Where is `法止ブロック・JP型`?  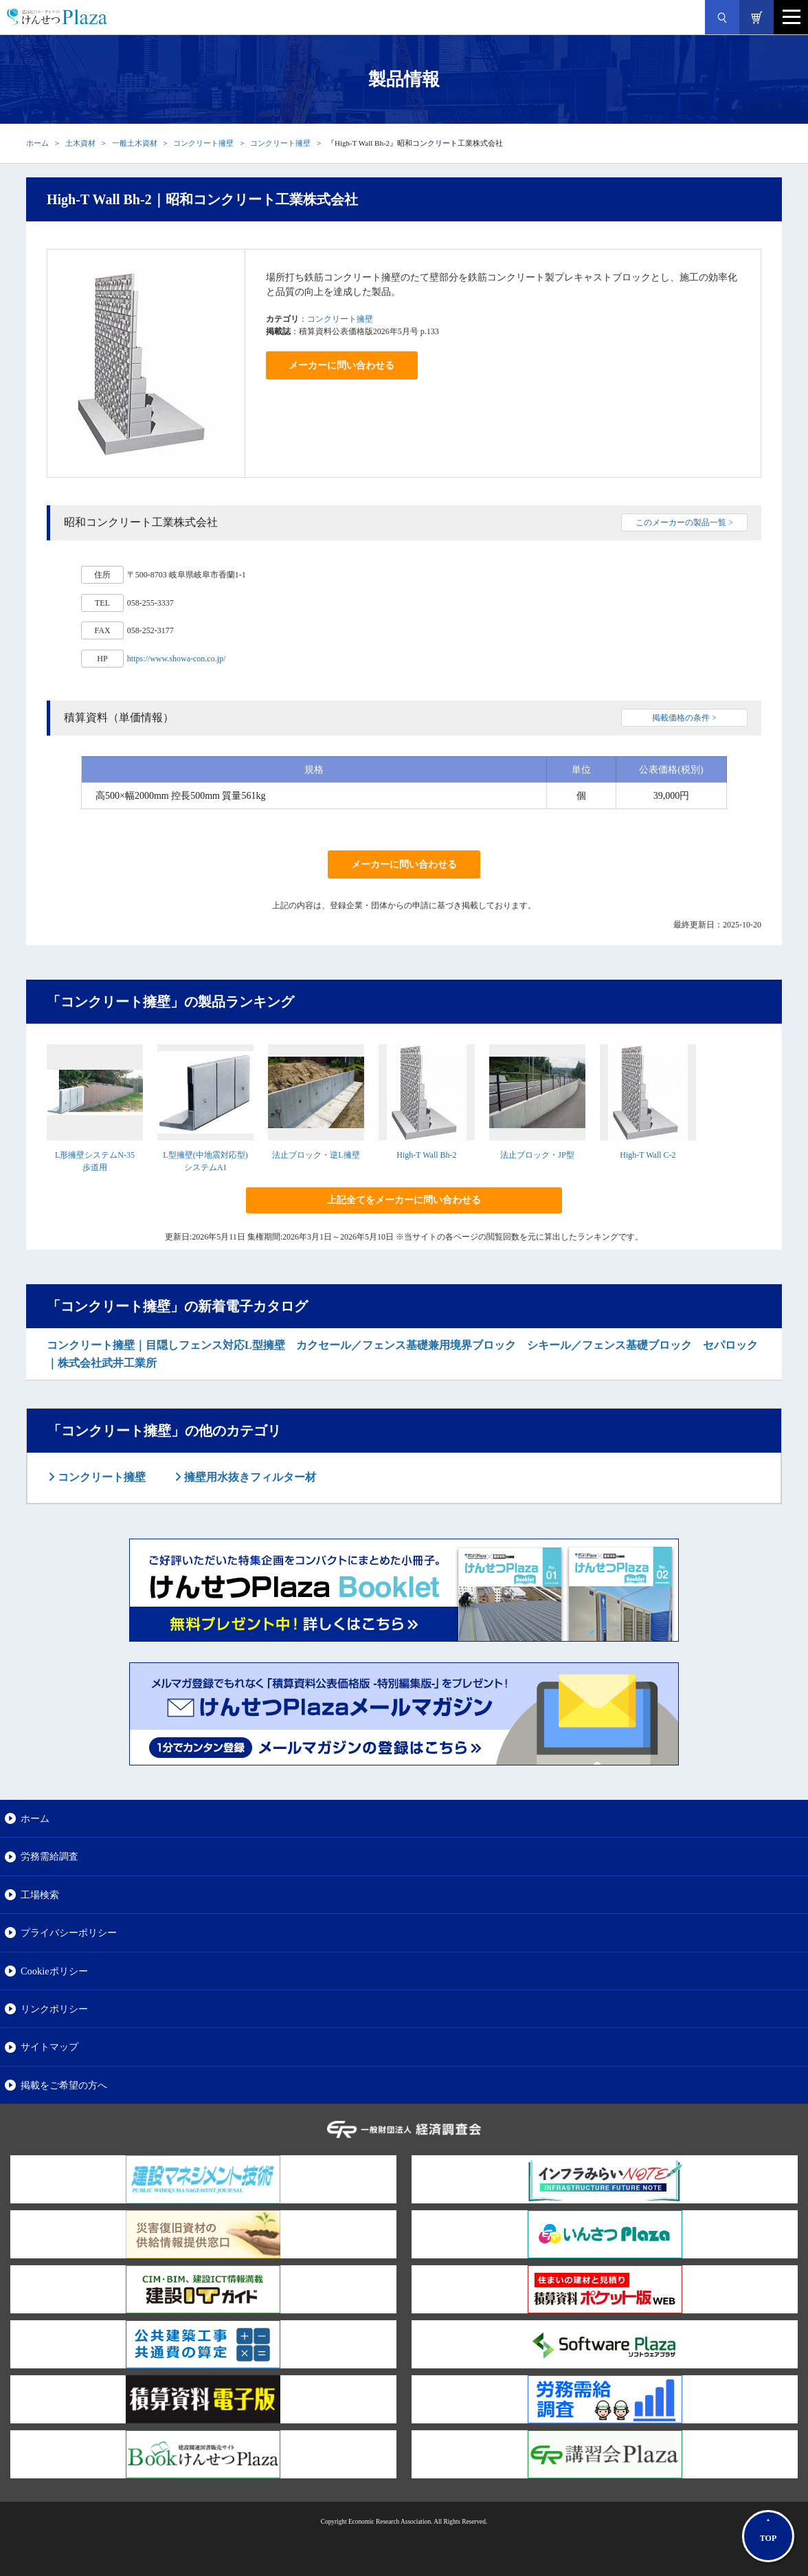 法止ブロック・JP型 is located at coordinates (537, 1155).